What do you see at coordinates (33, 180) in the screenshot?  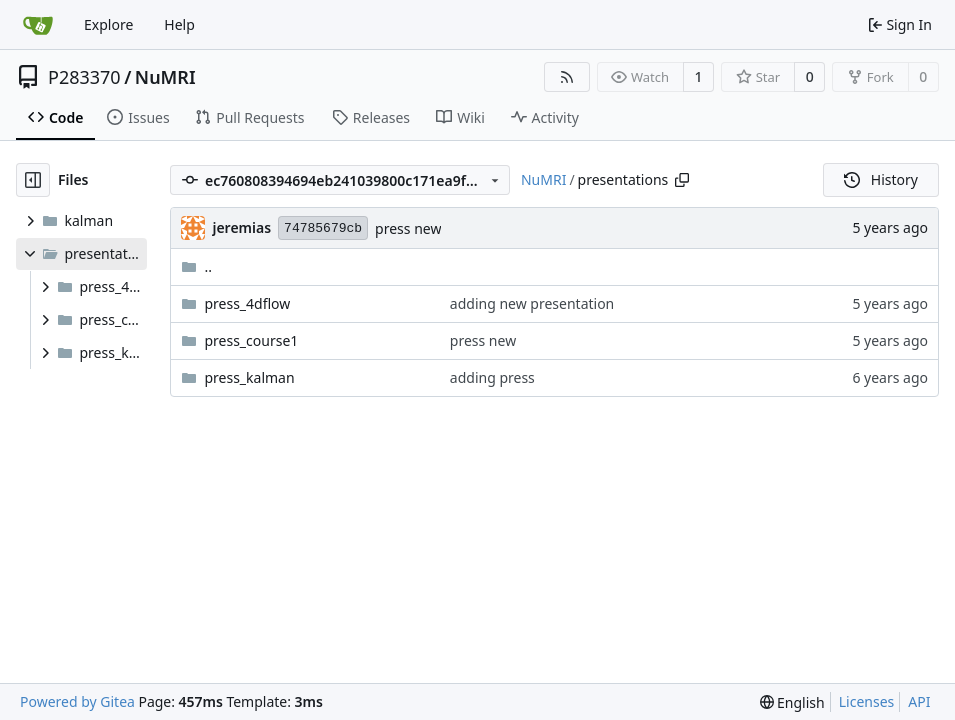 I see `[Hide file tree]` at bounding box center [33, 180].